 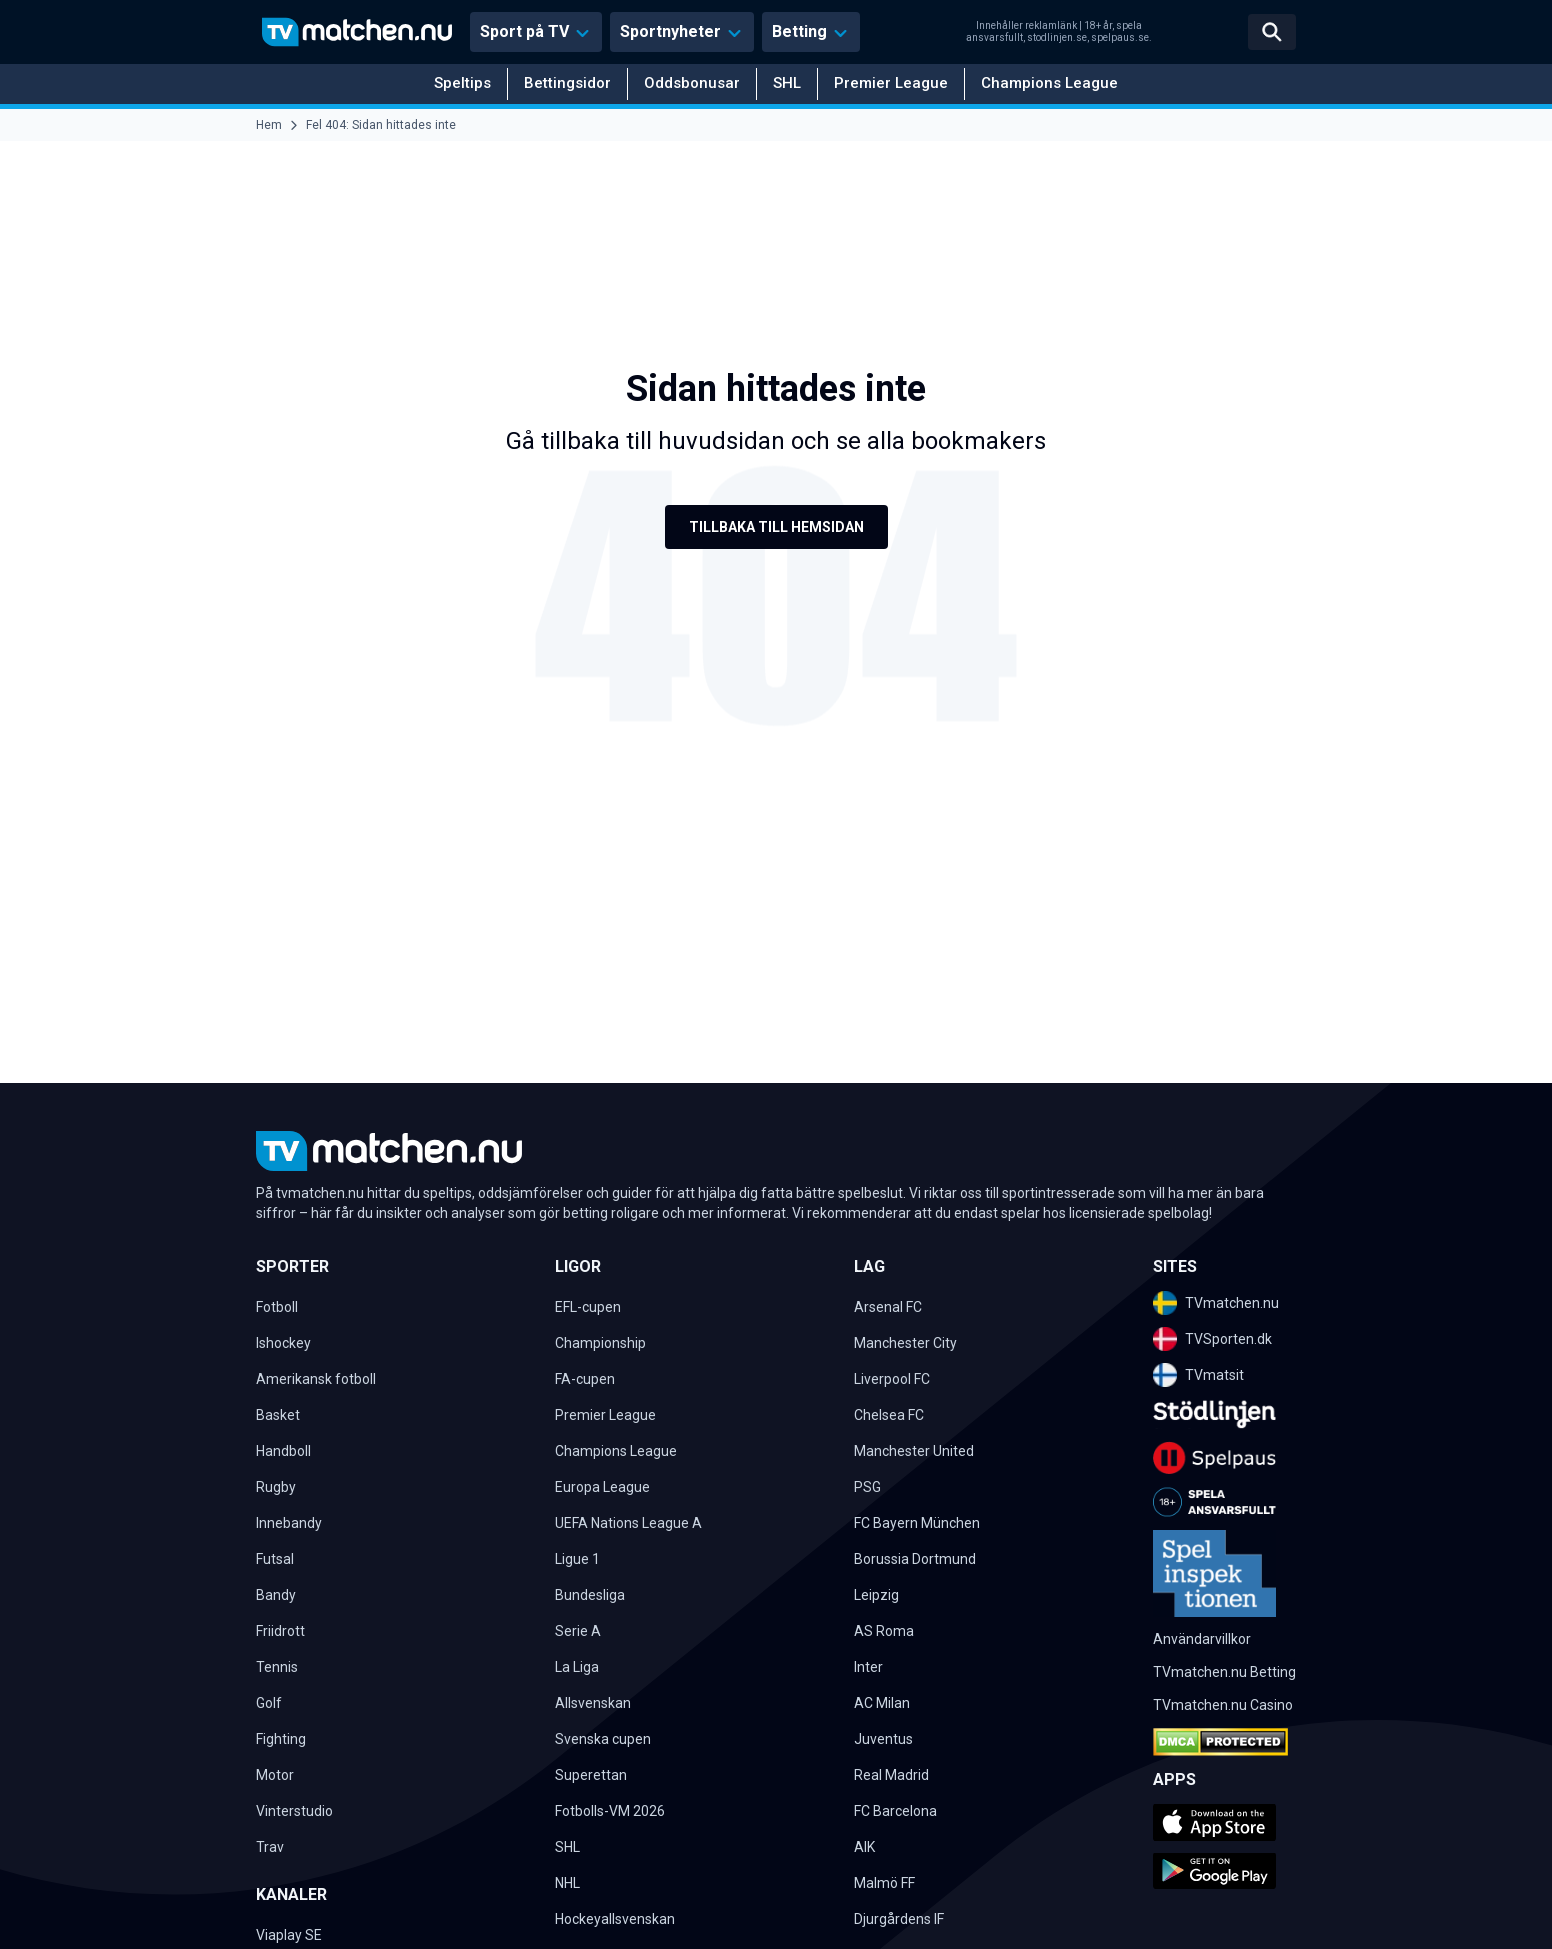 What do you see at coordinates (888, 1307) in the screenshot?
I see `Arsenal FC` at bounding box center [888, 1307].